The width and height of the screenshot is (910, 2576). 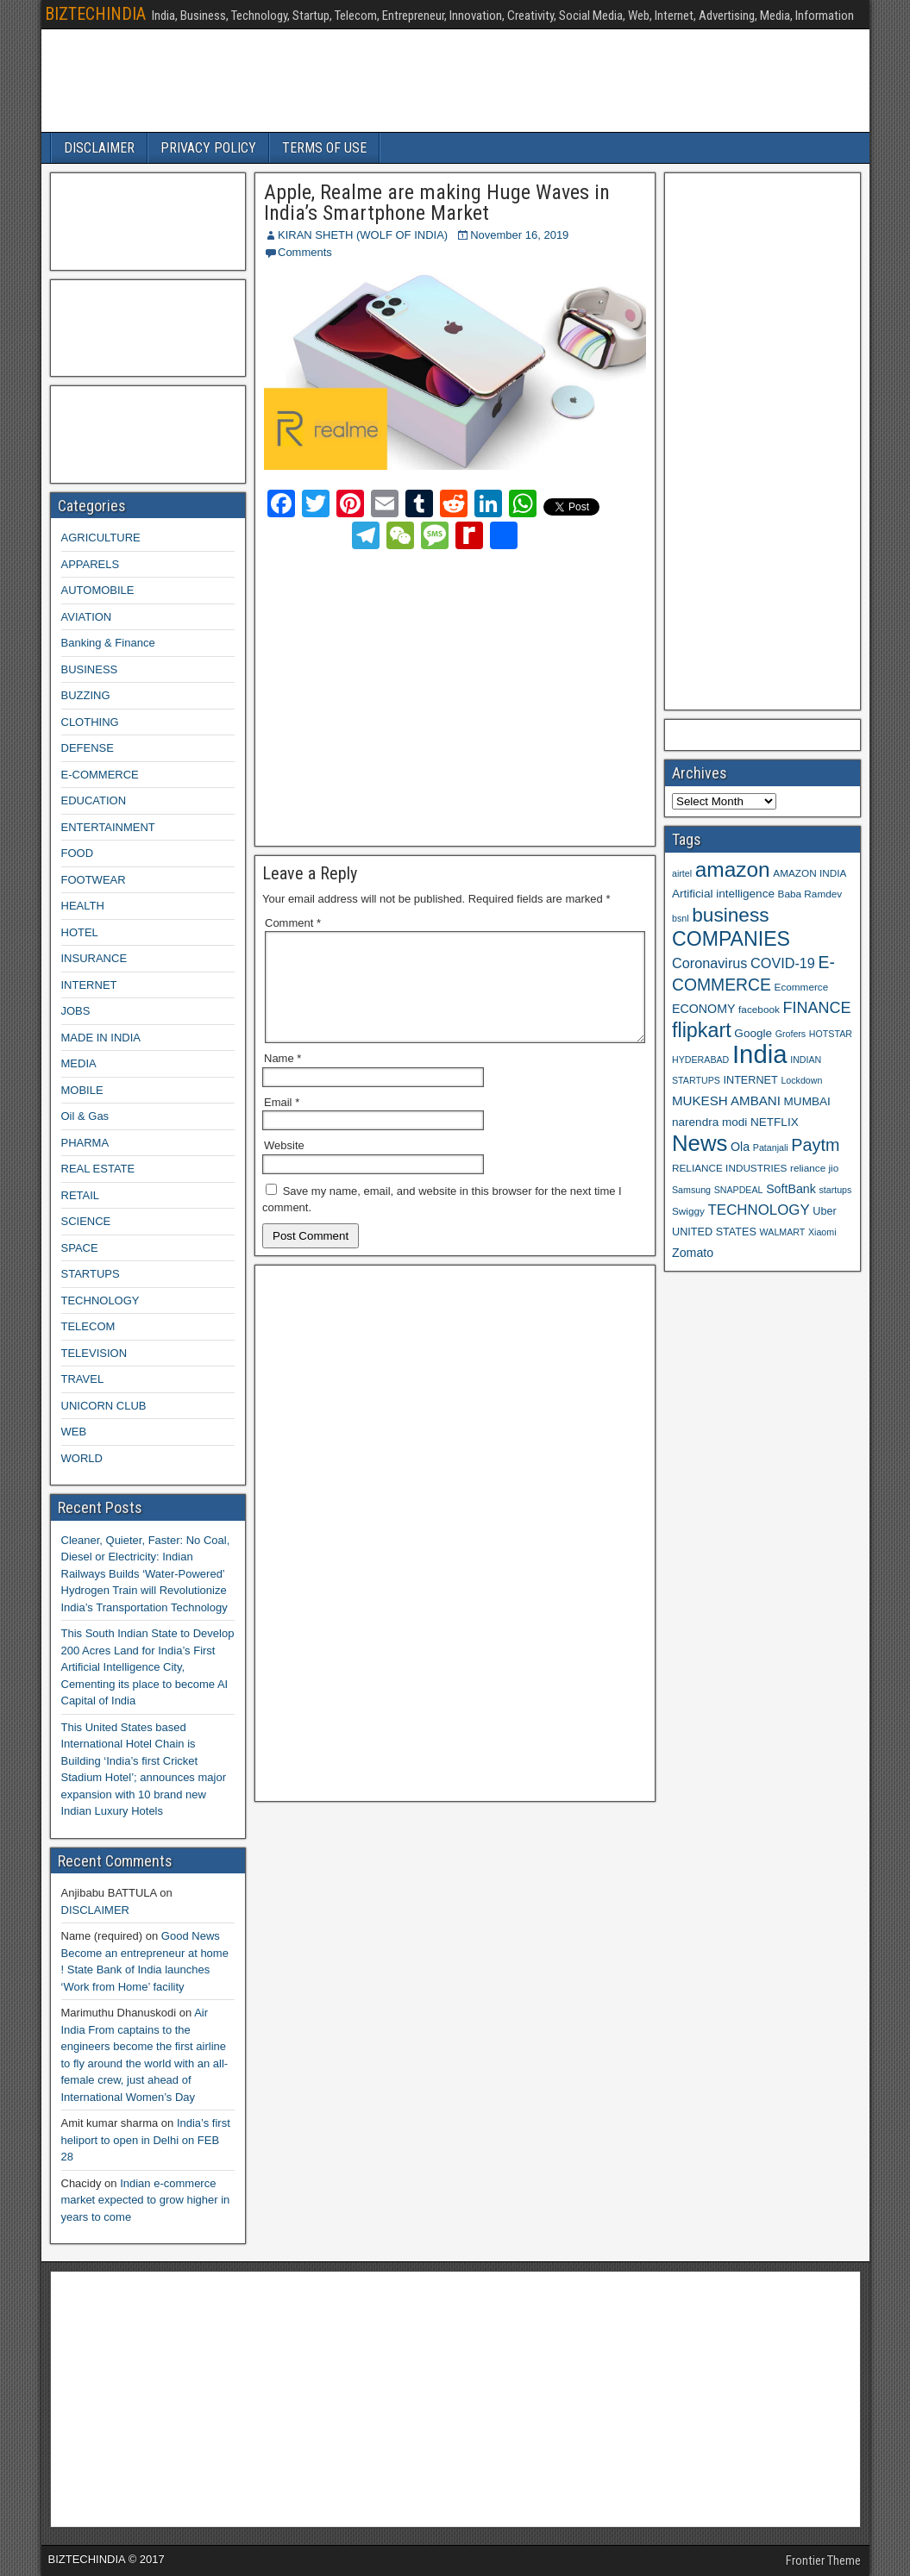 What do you see at coordinates (108, 642) in the screenshot?
I see `Banking & Finance` at bounding box center [108, 642].